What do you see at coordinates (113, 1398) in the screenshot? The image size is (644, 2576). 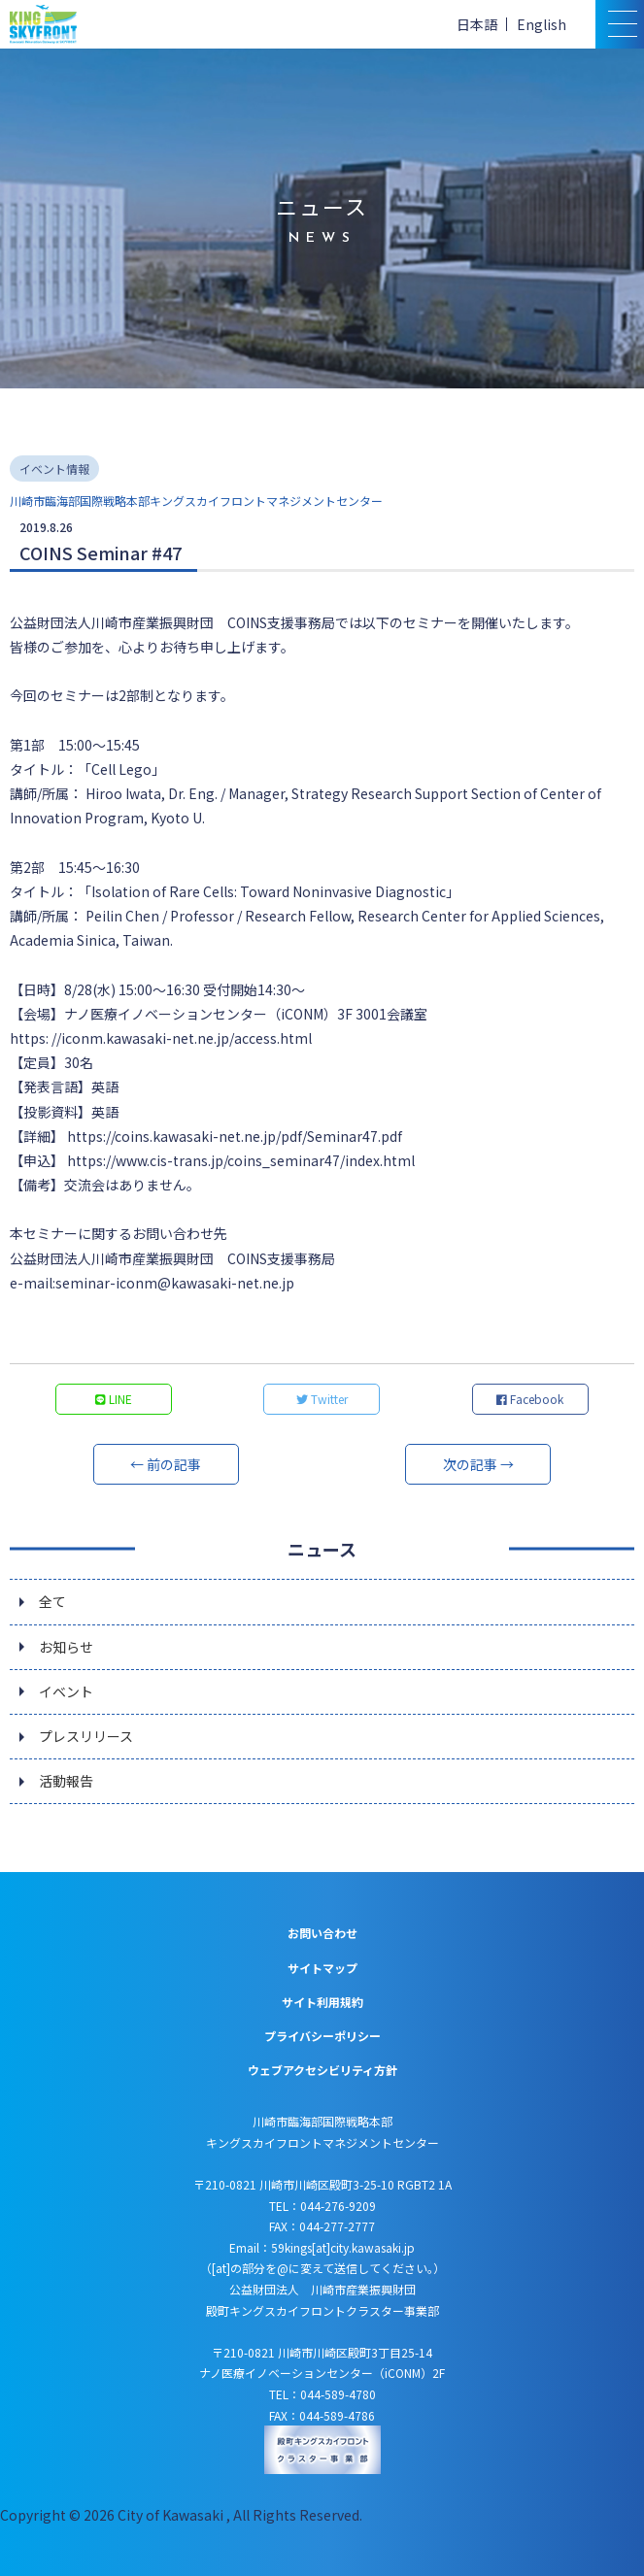 I see `LINE` at bounding box center [113, 1398].